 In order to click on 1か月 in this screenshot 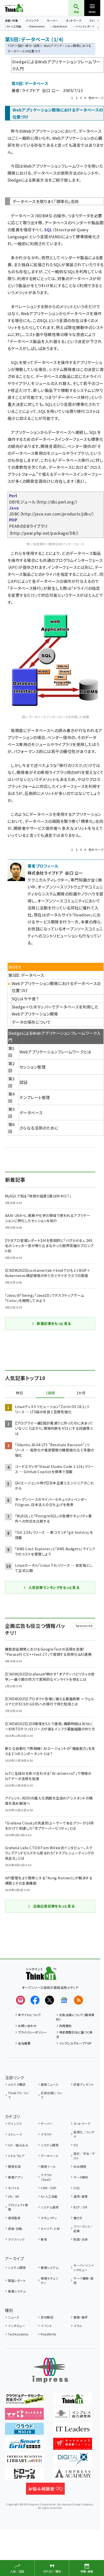, I will do `click(81, 1393)`.